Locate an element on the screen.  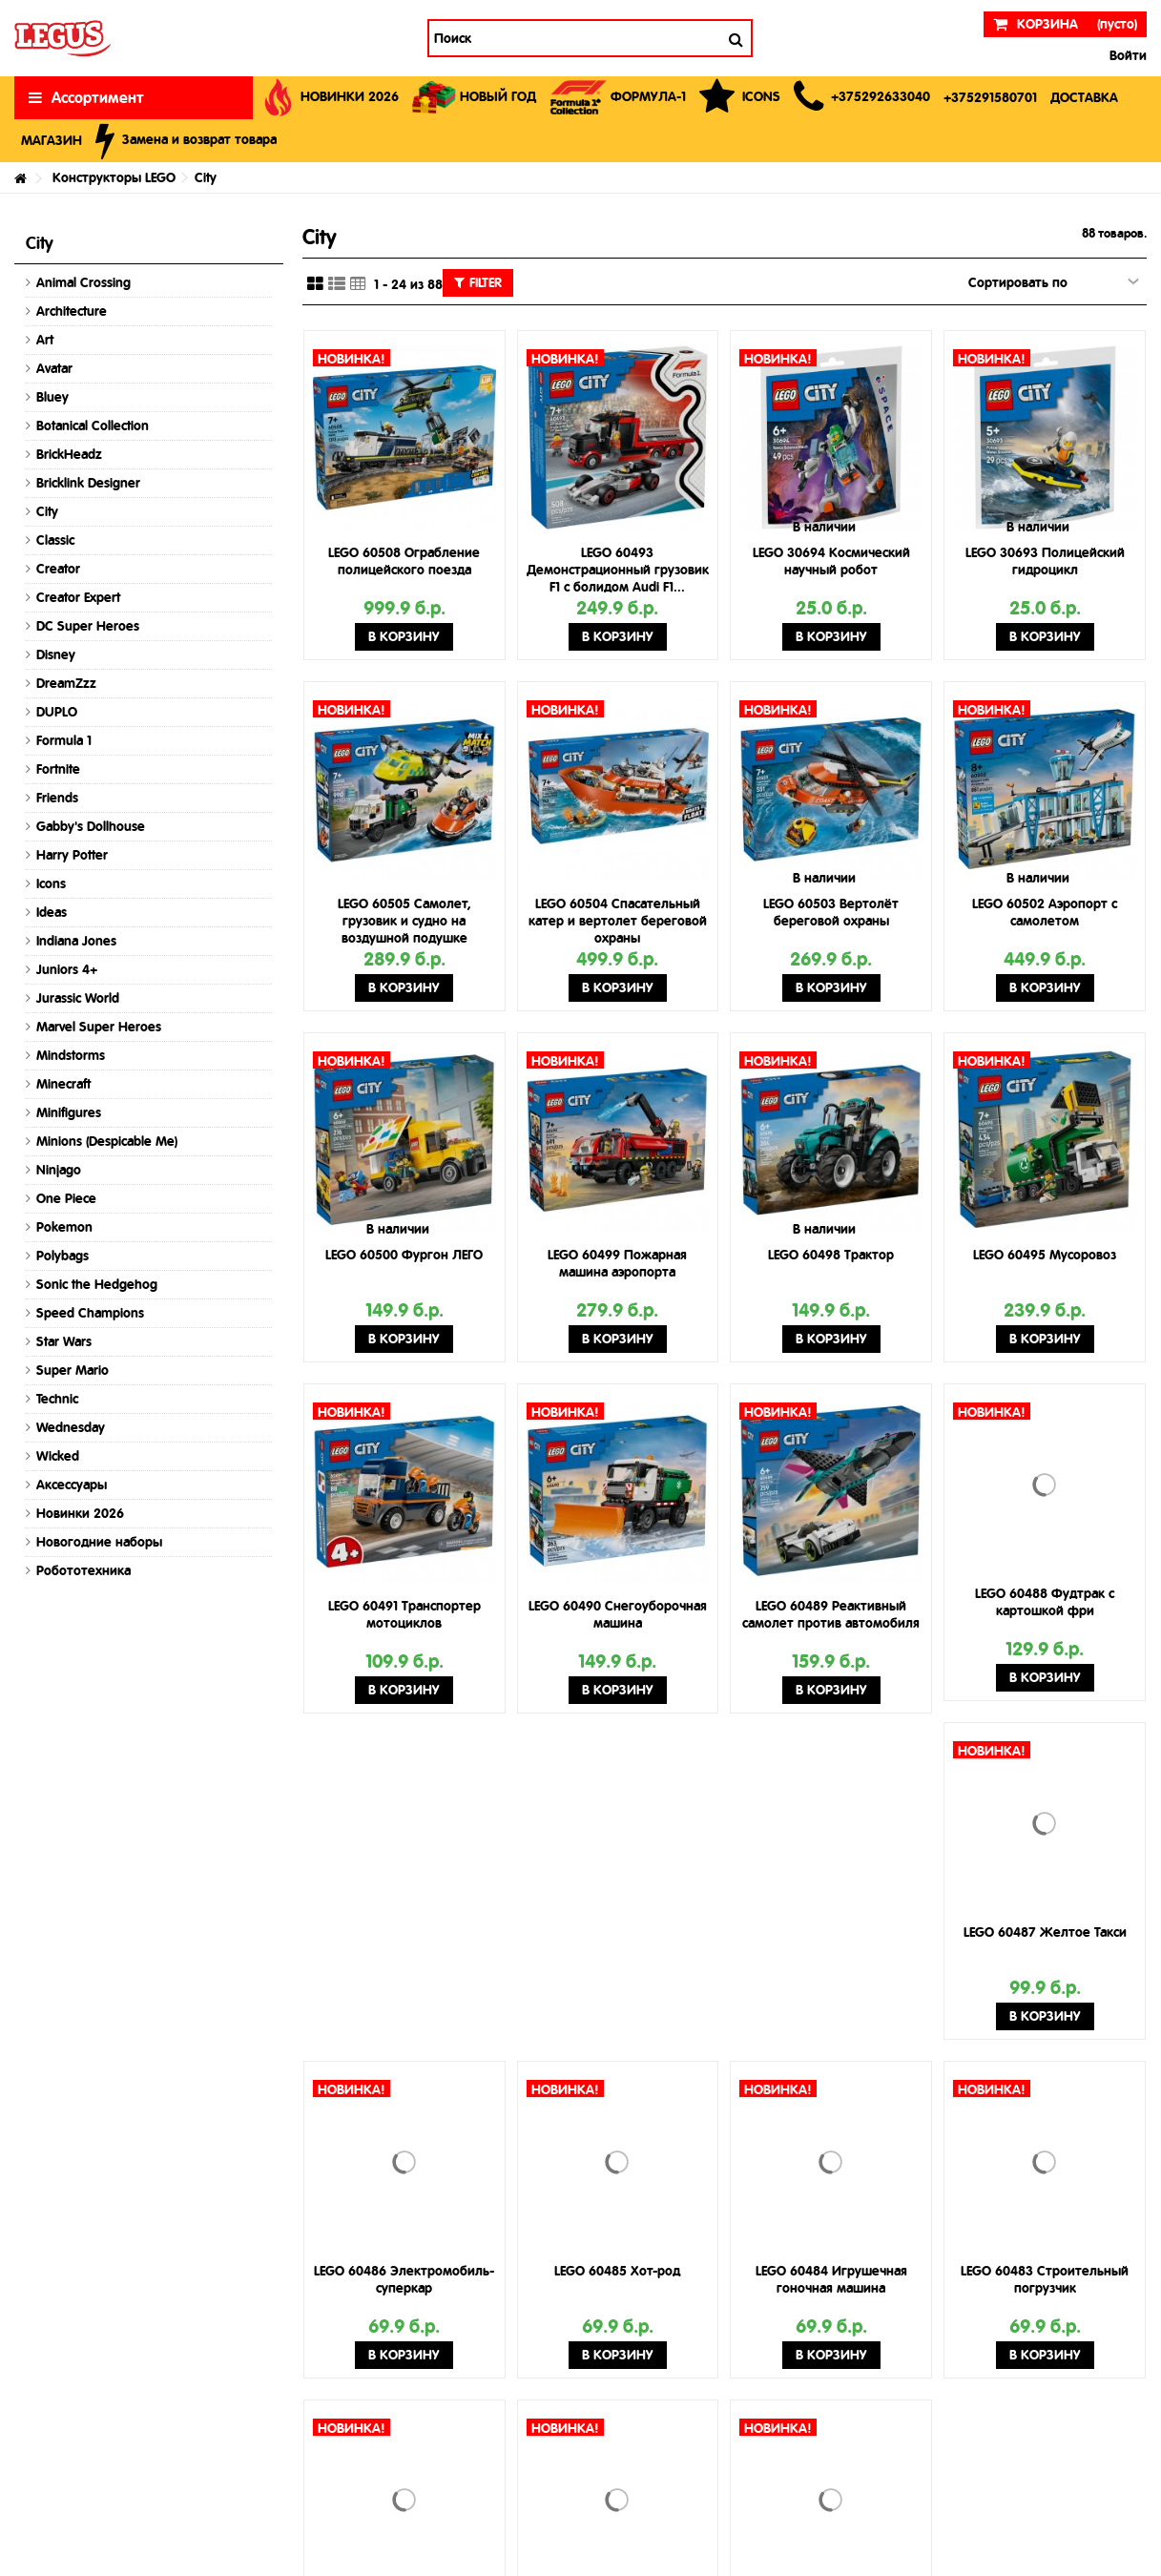
Star Wars is located at coordinates (64, 1341).